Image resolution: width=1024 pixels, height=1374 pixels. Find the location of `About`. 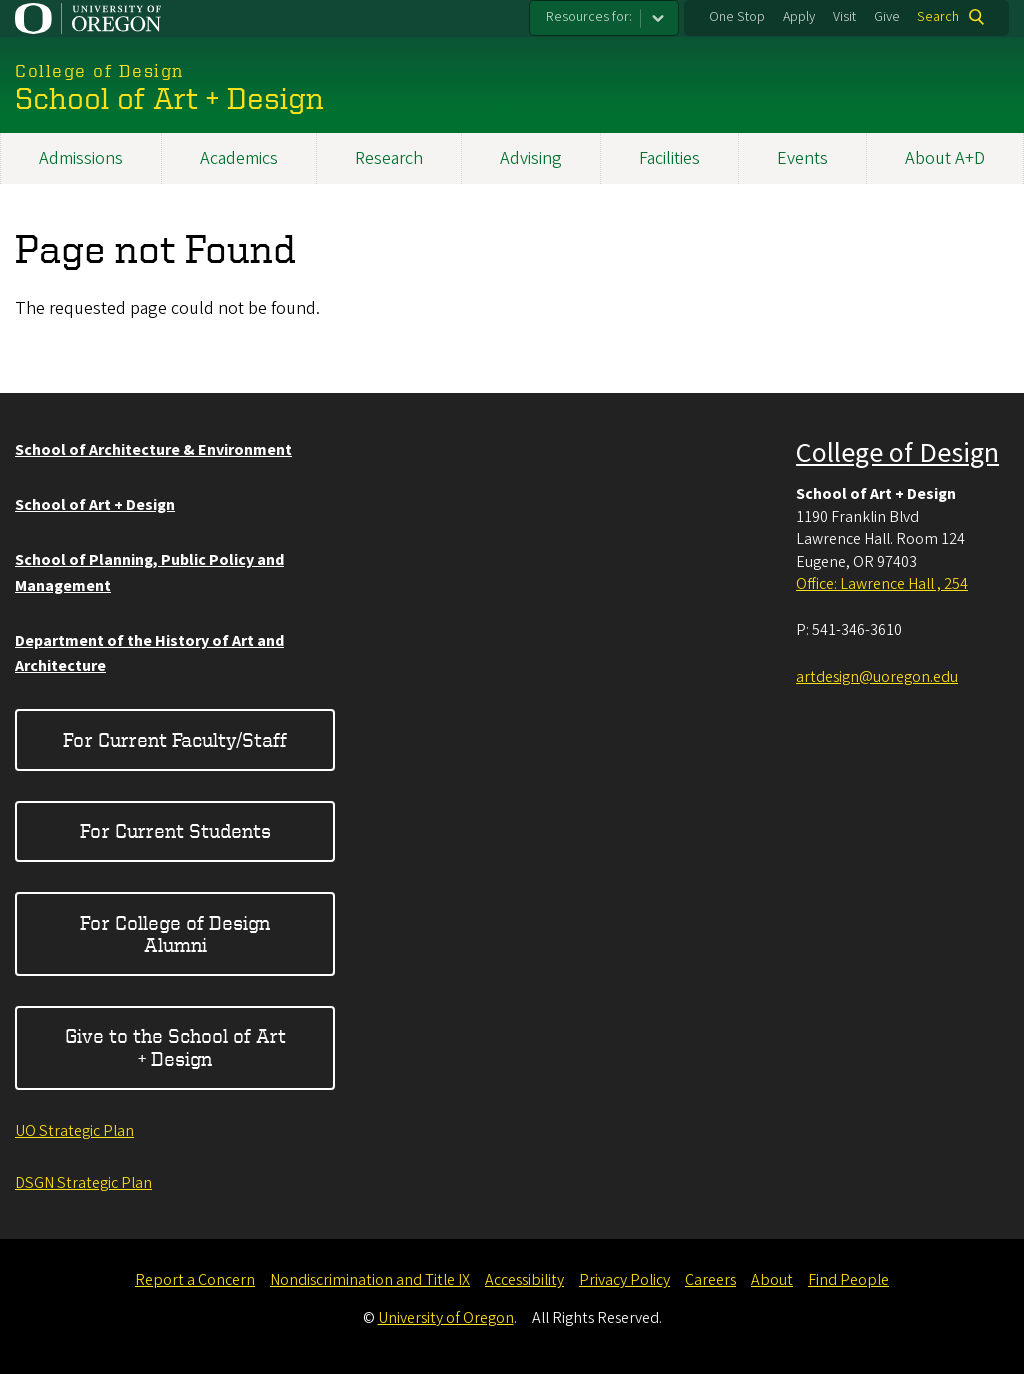

About is located at coordinates (772, 1280).